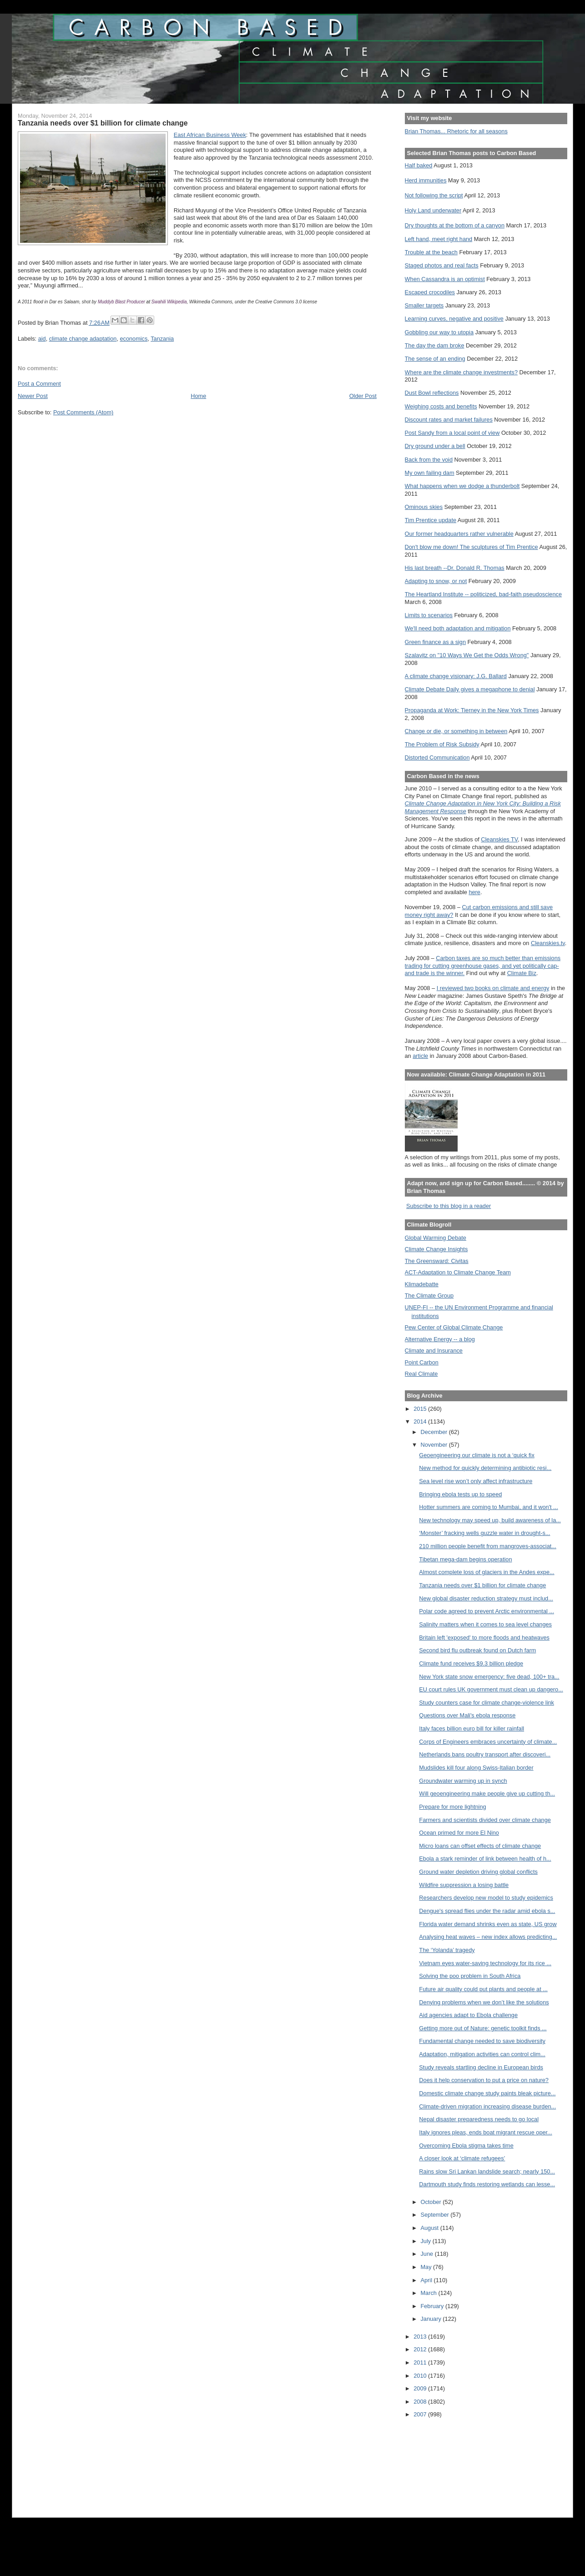 The image size is (585, 2576). I want to click on The Heartland Institute -- politicized, bad-faith pseudoscience, so click(483, 594).